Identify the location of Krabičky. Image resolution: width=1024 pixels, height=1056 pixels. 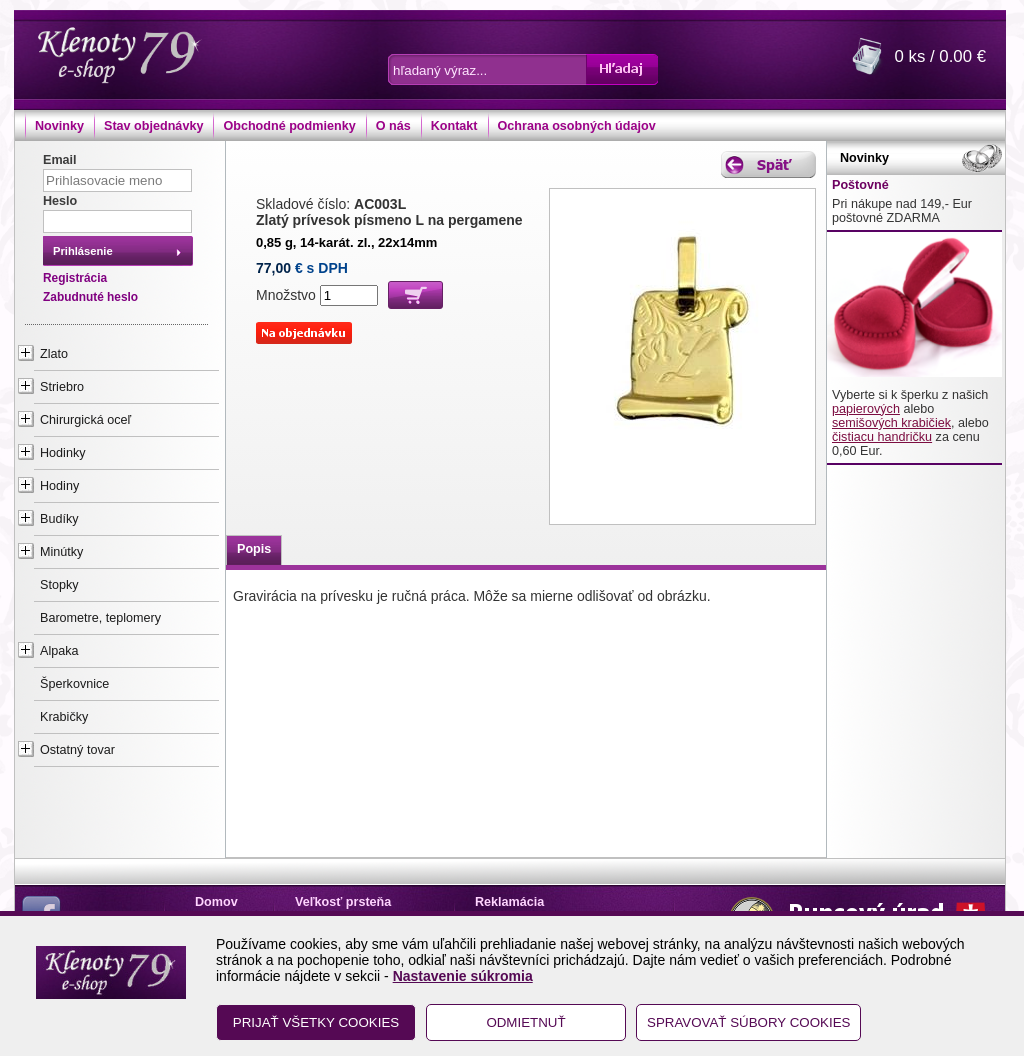
(64, 717).